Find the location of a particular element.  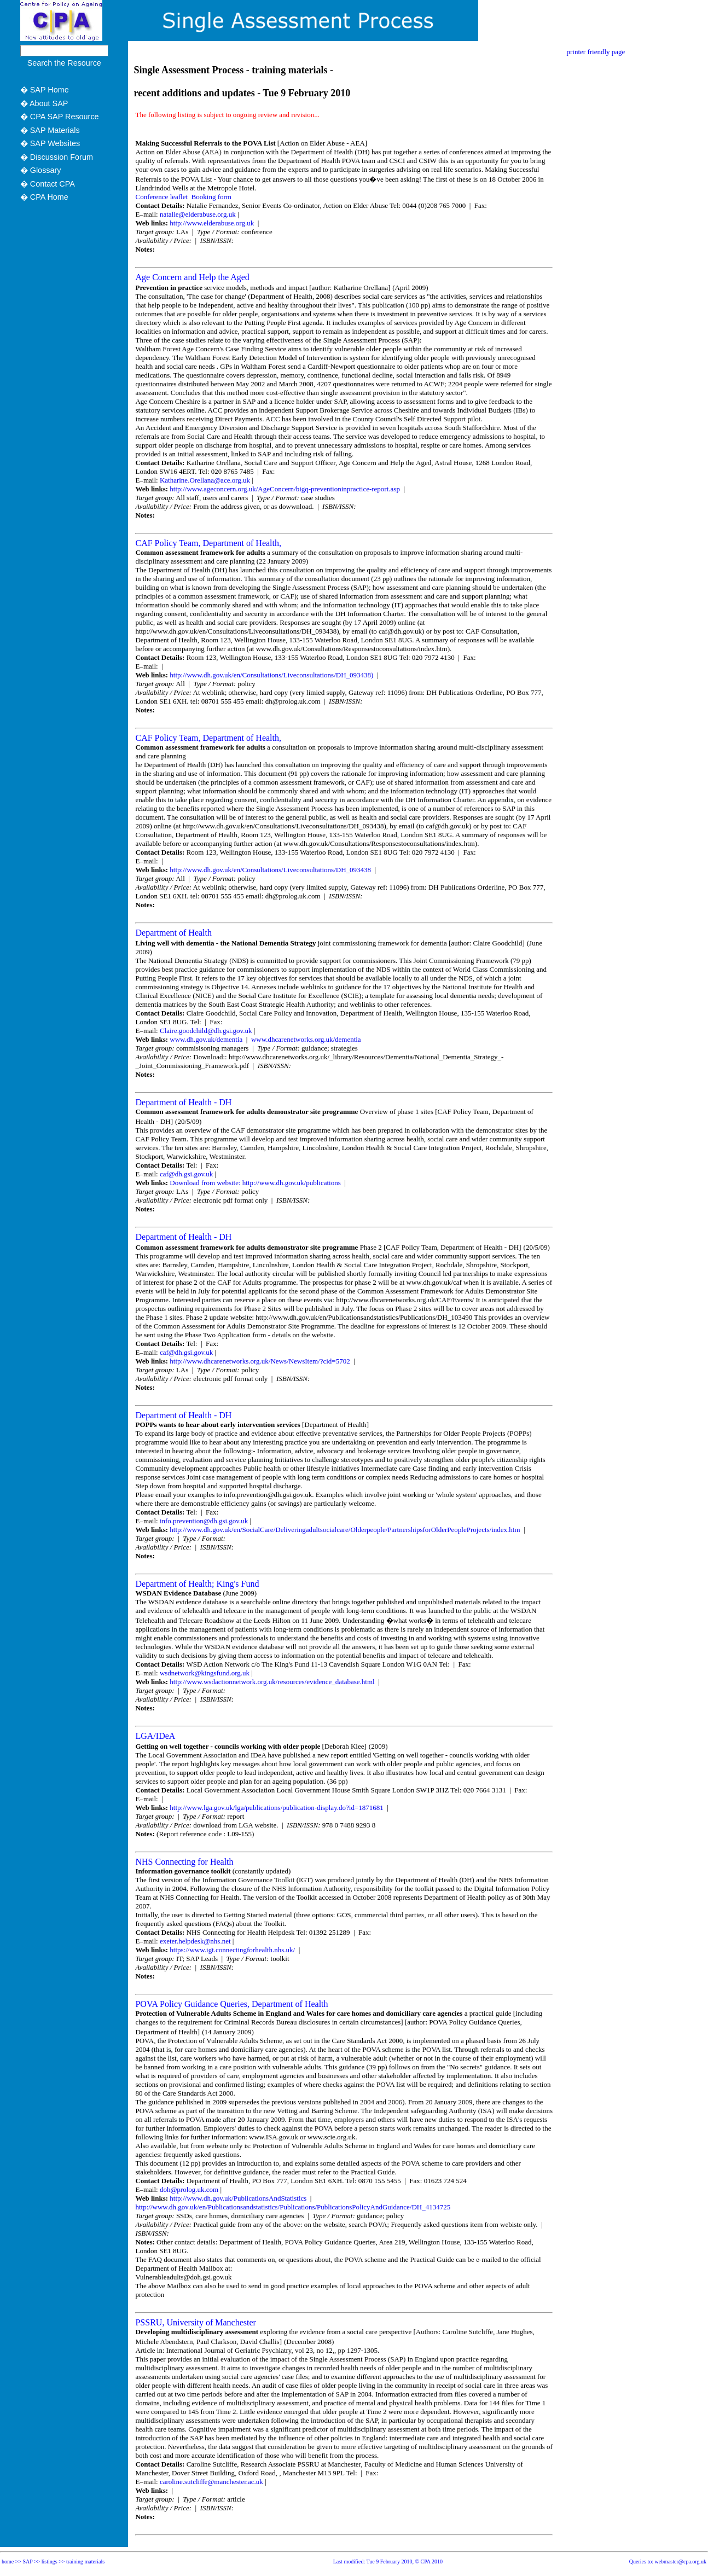

� SAP Websites is located at coordinates (50, 143).